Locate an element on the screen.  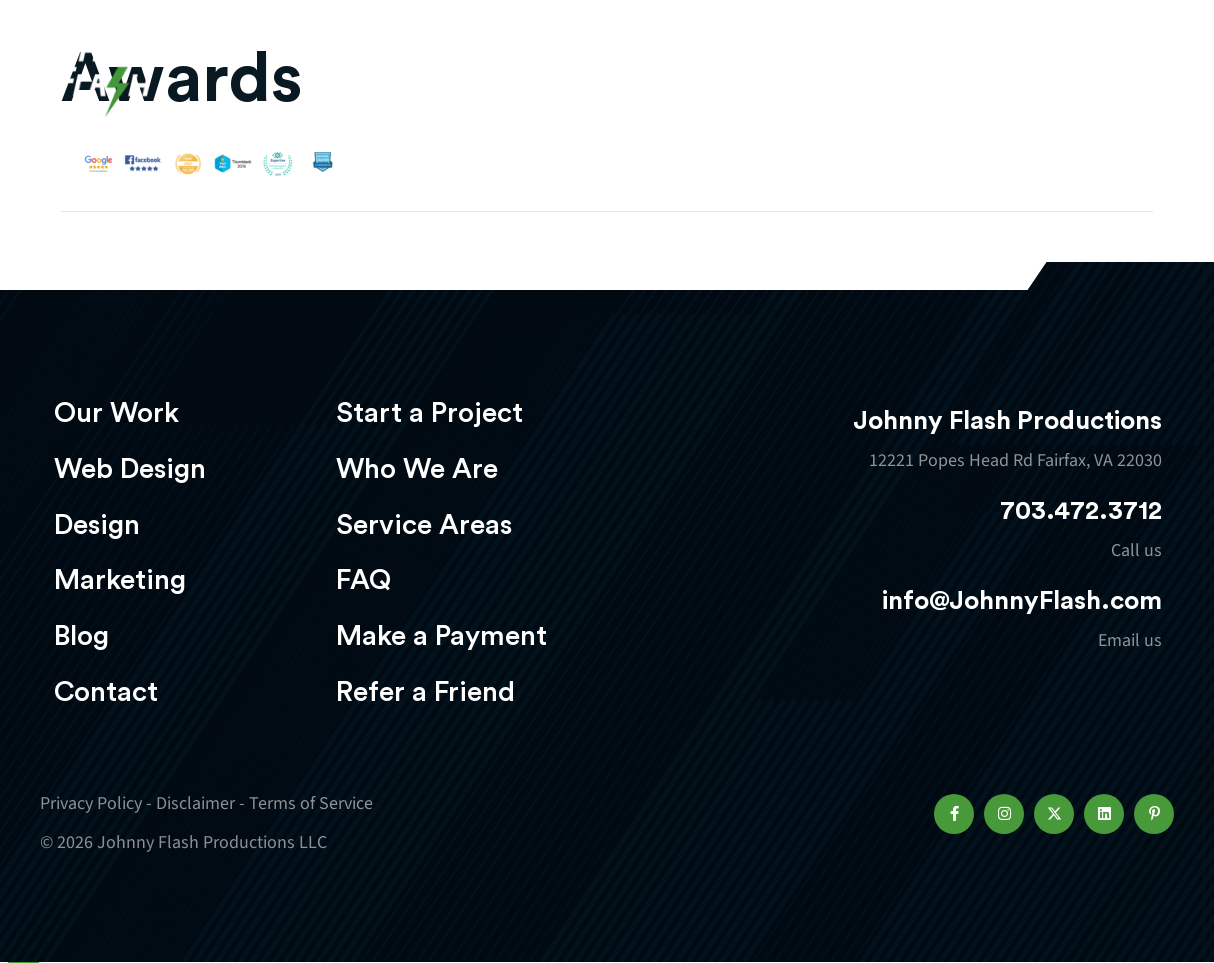
Web Design is located at coordinates (529, 75).